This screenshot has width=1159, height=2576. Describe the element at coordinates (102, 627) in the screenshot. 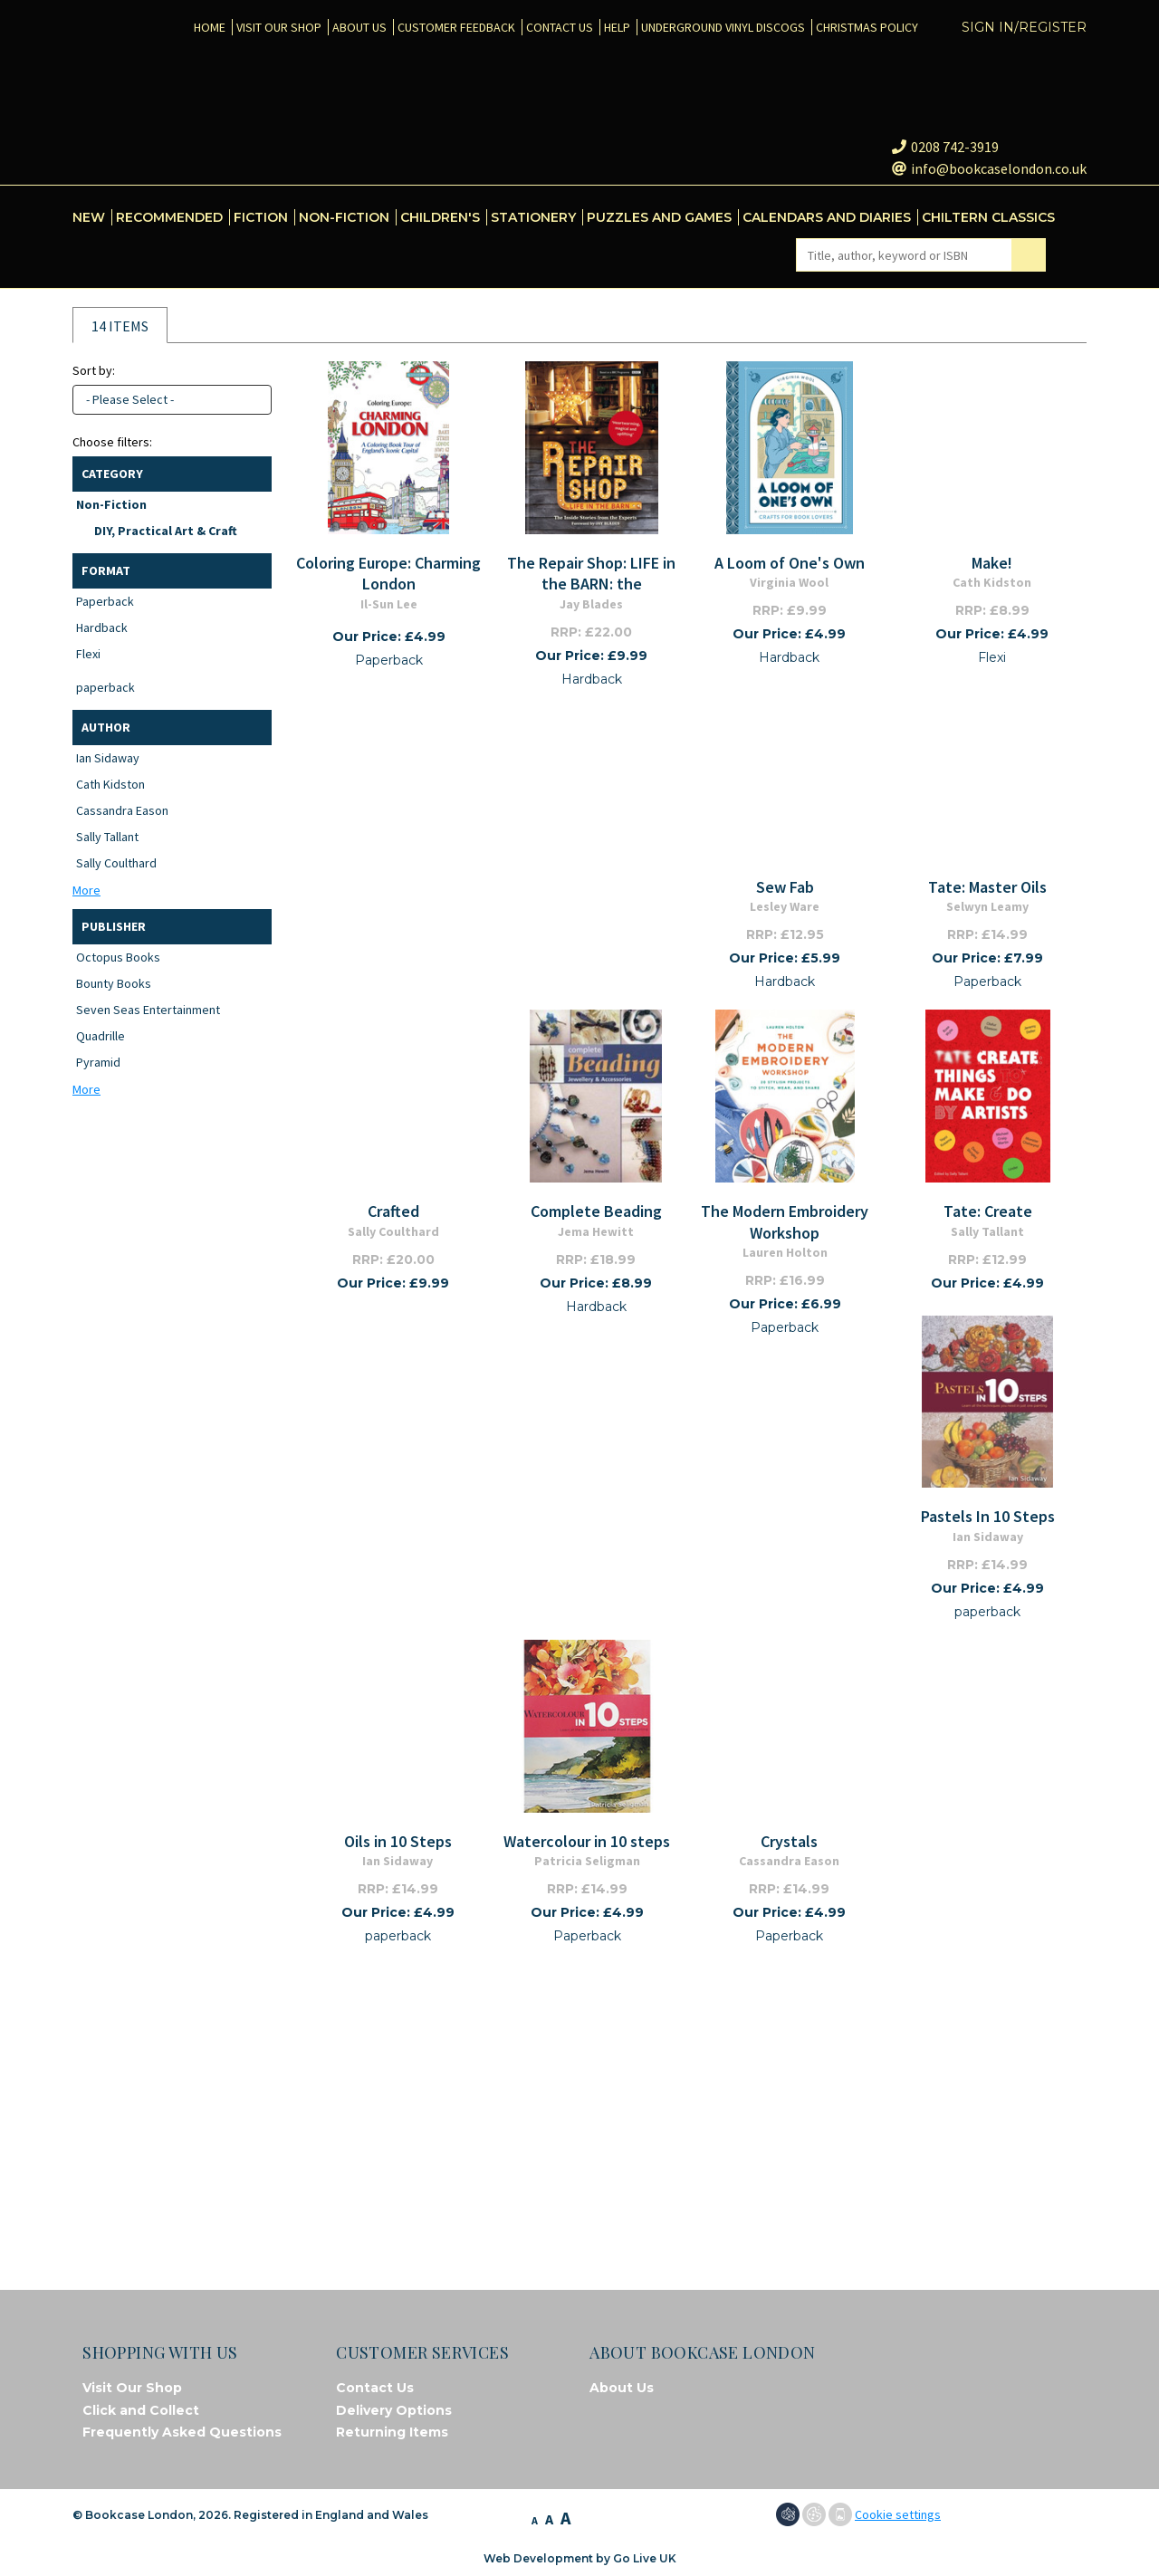

I see `Hardback` at that location.